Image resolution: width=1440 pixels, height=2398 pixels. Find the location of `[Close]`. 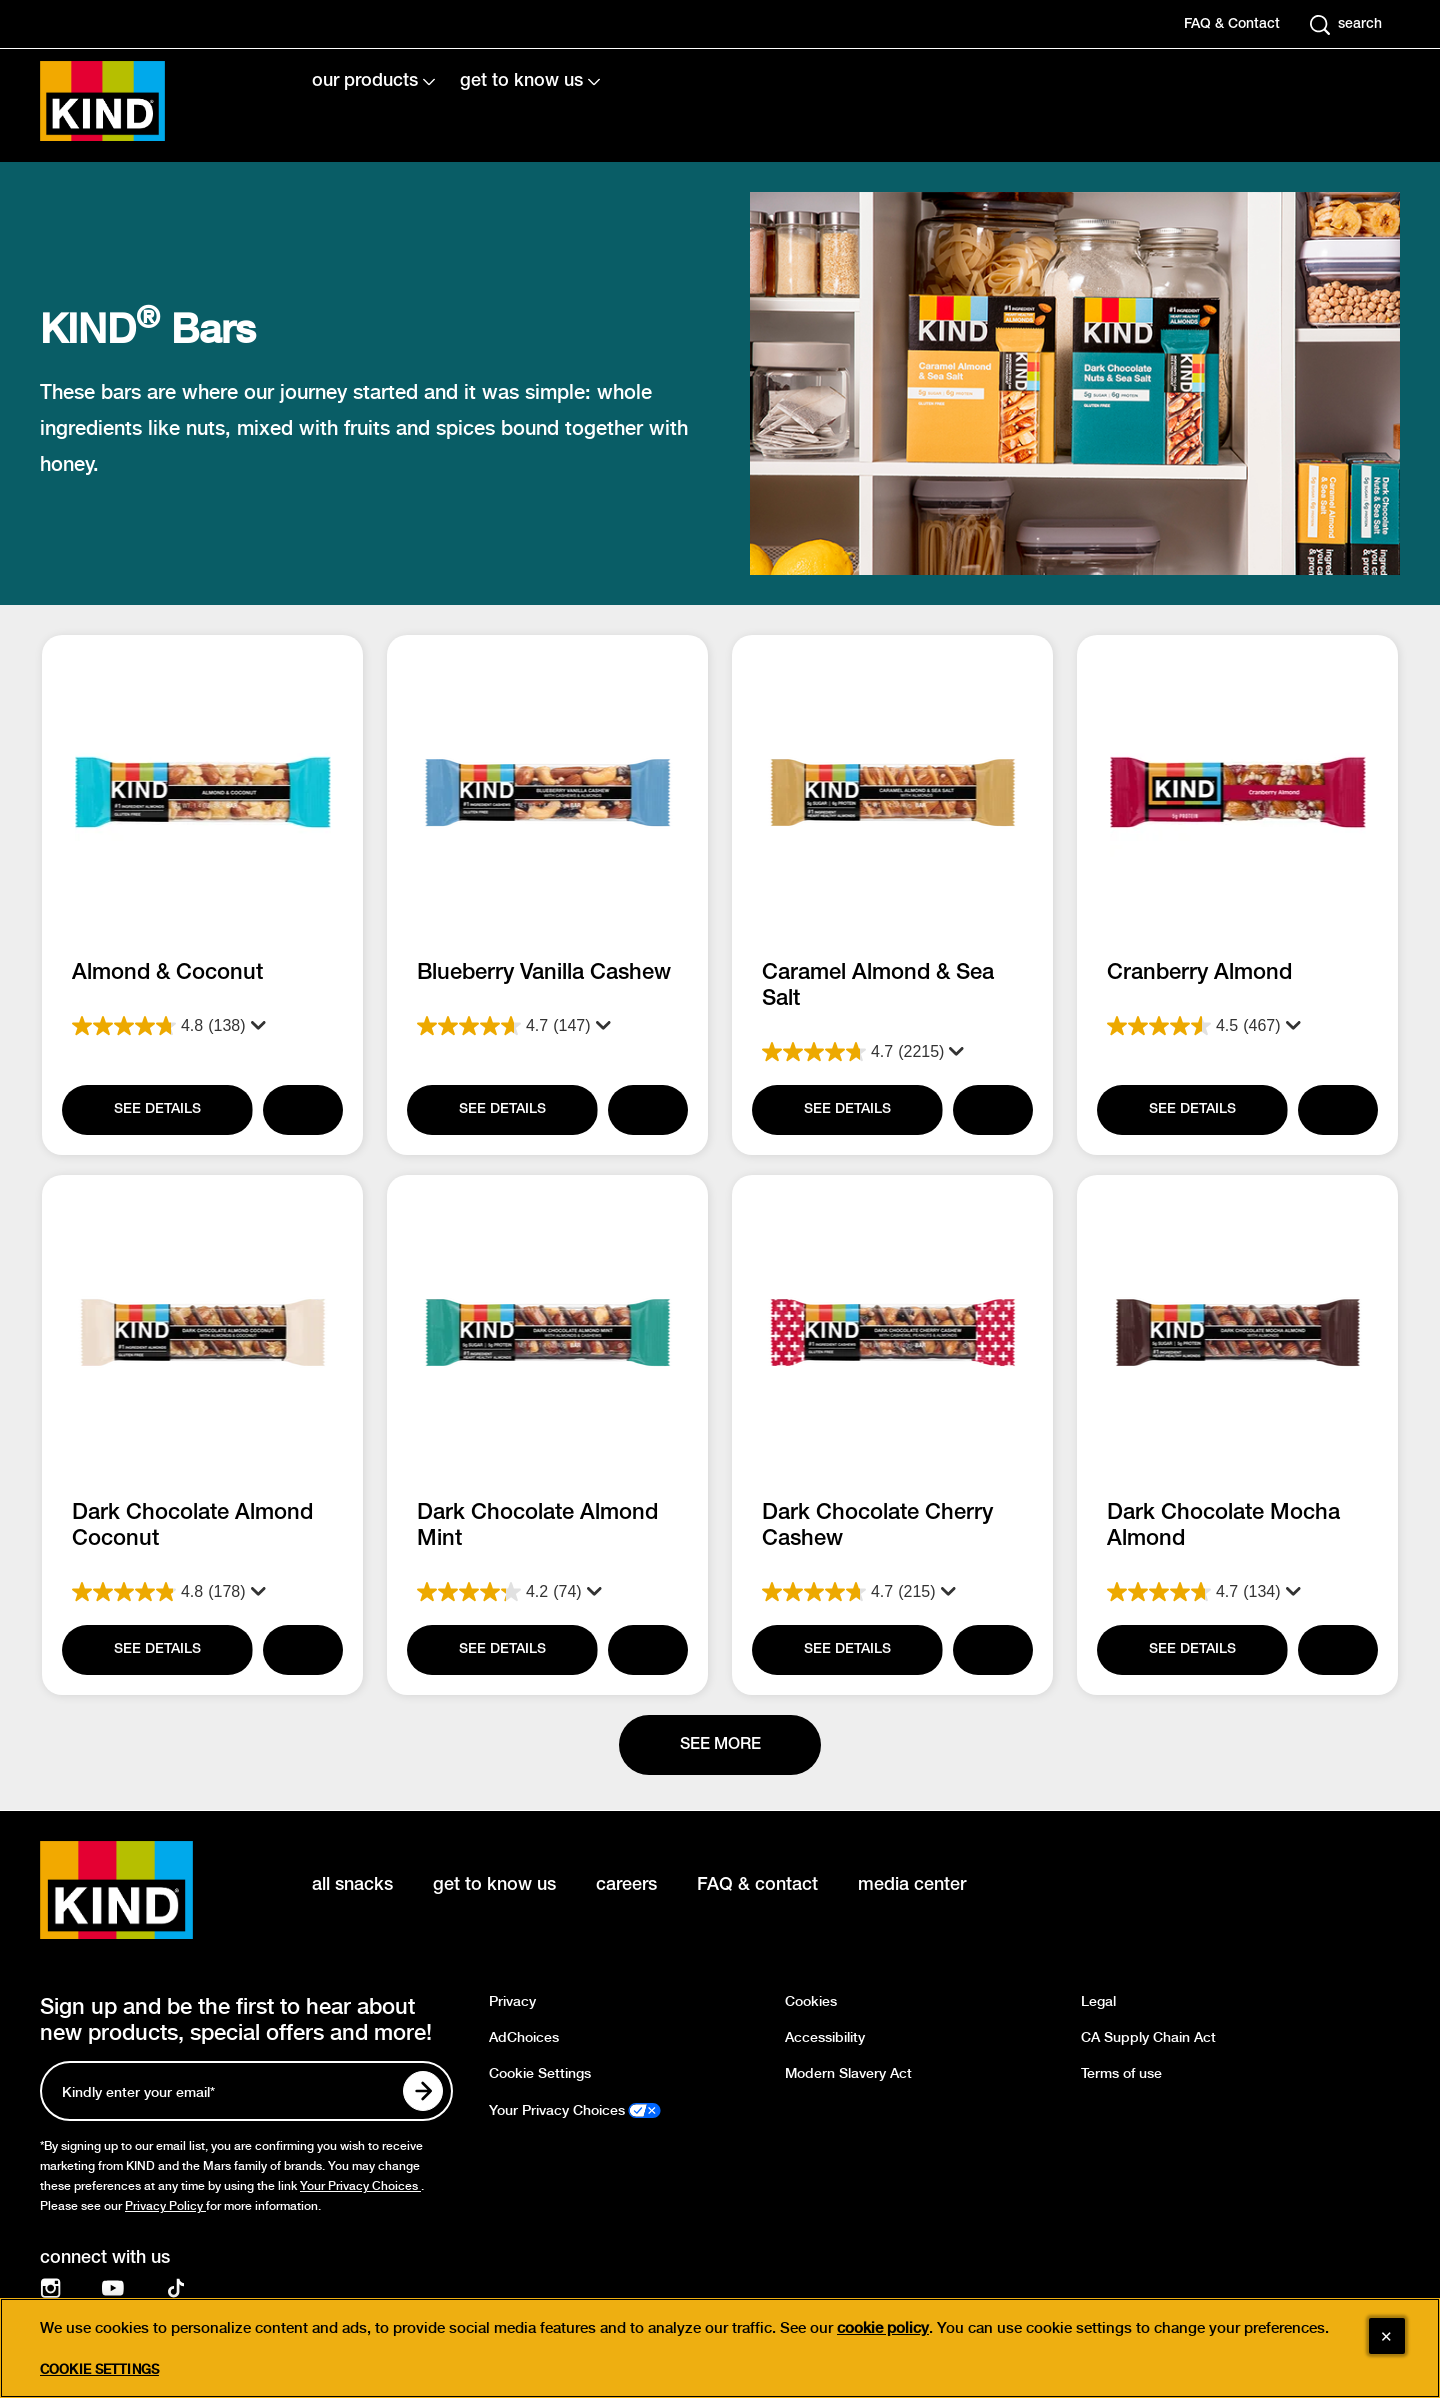

[Close] is located at coordinates (1387, 2336).